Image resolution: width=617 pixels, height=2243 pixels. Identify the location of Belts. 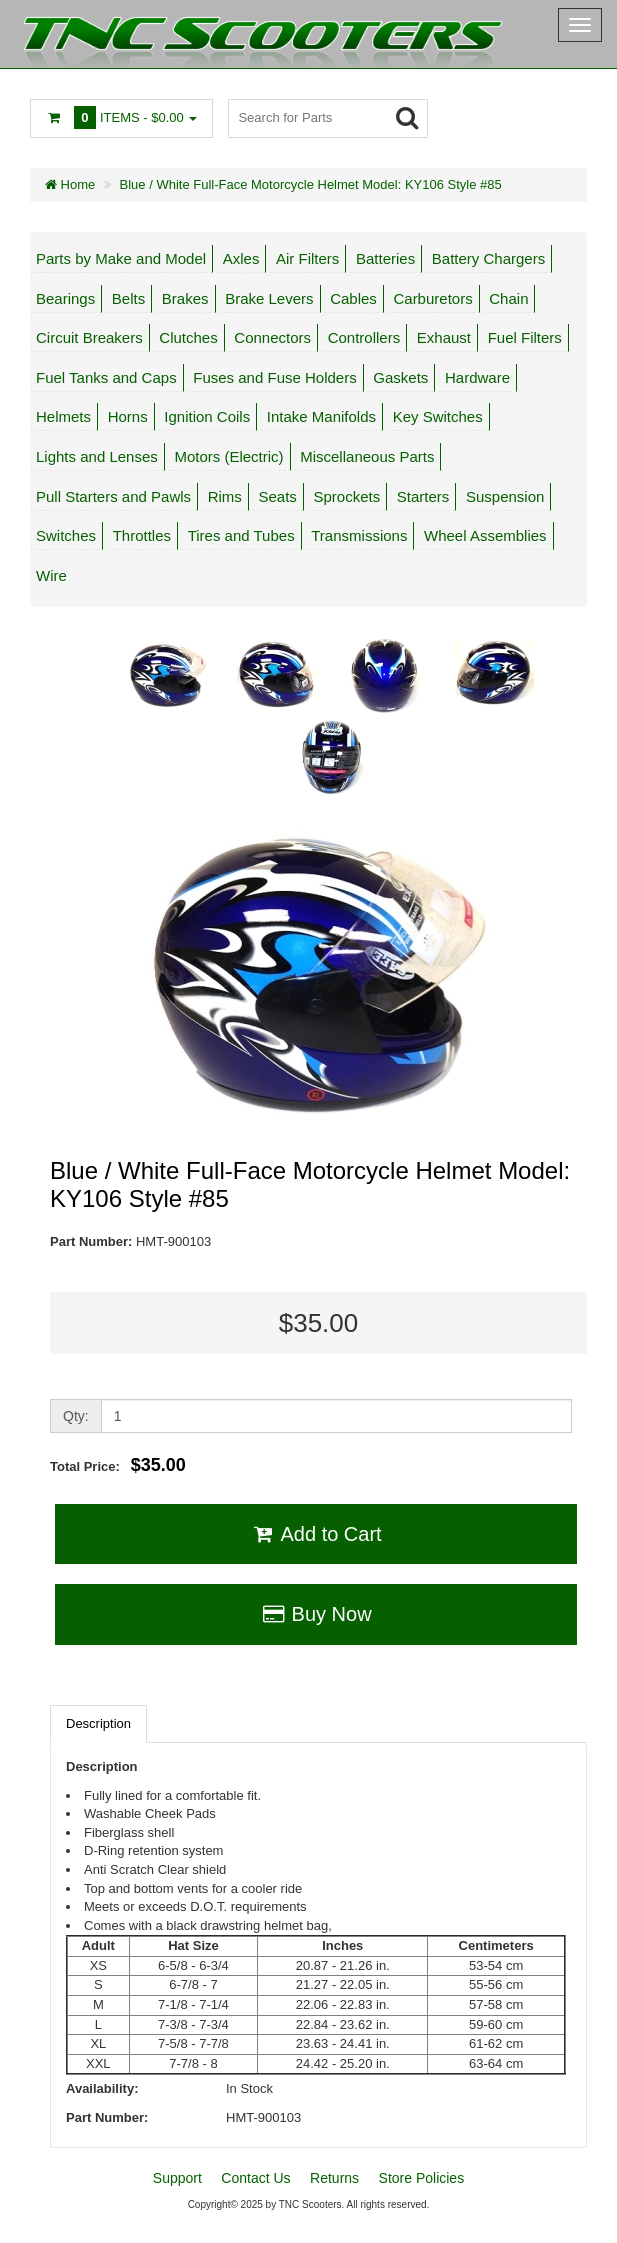
(128, 298).